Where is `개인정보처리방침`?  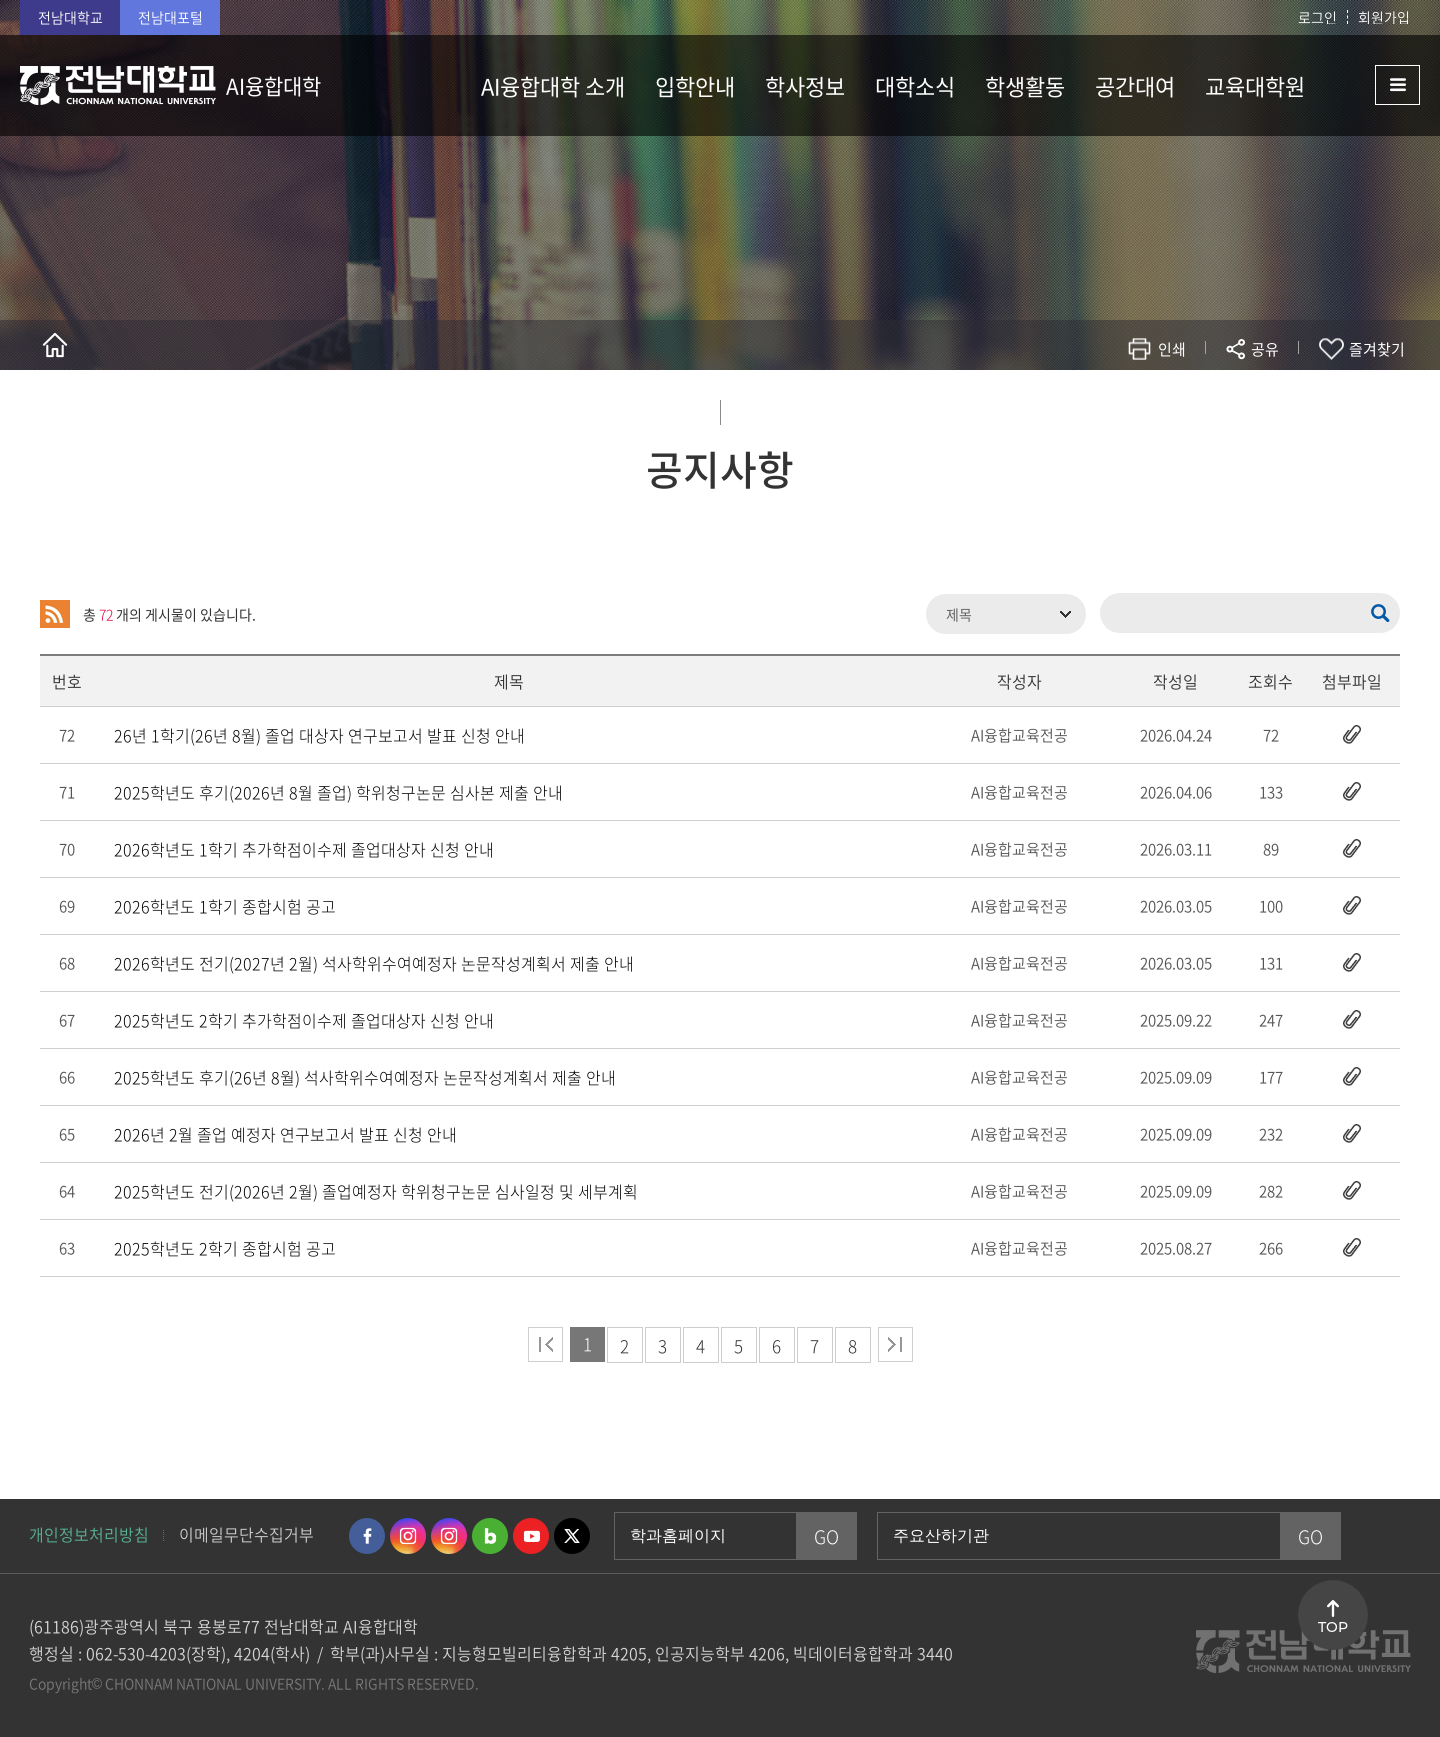 개인정보처리방침 is located at coordinates (89, 1534).